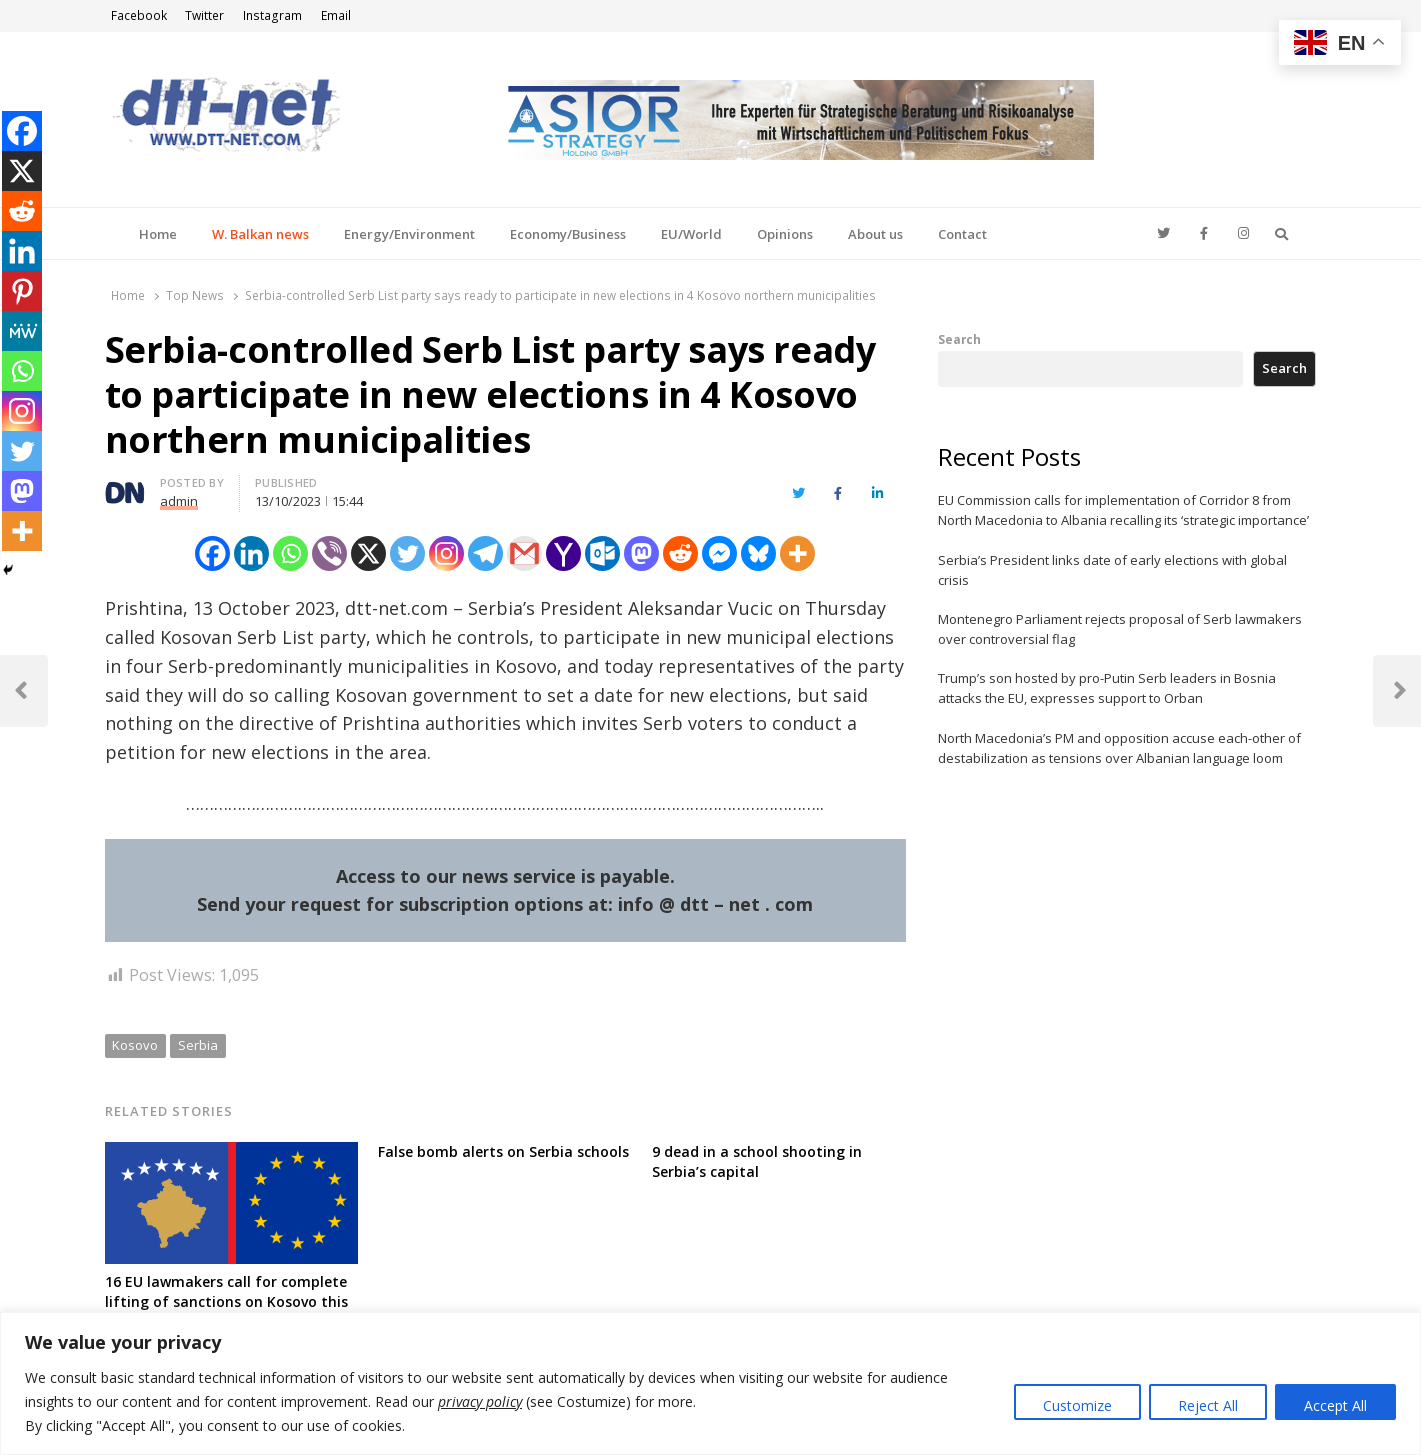  Describe the element at coordinates (204, 15) in the screenshot. I see `Twitter` at that location.